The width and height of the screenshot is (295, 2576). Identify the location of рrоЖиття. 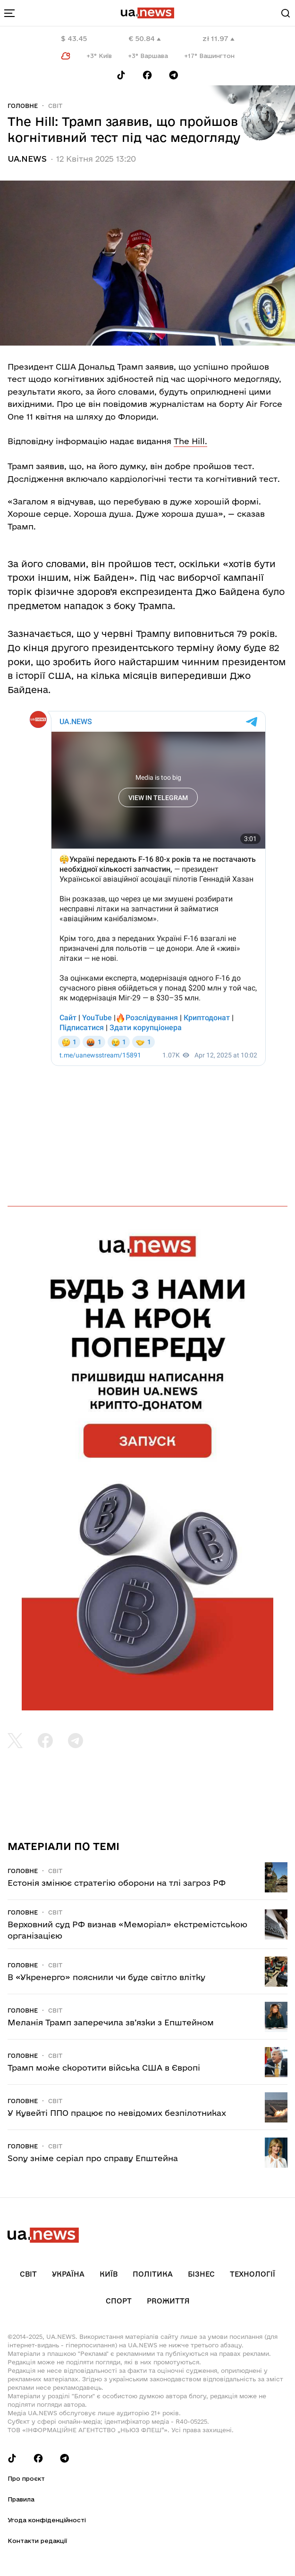
(168, 2301).